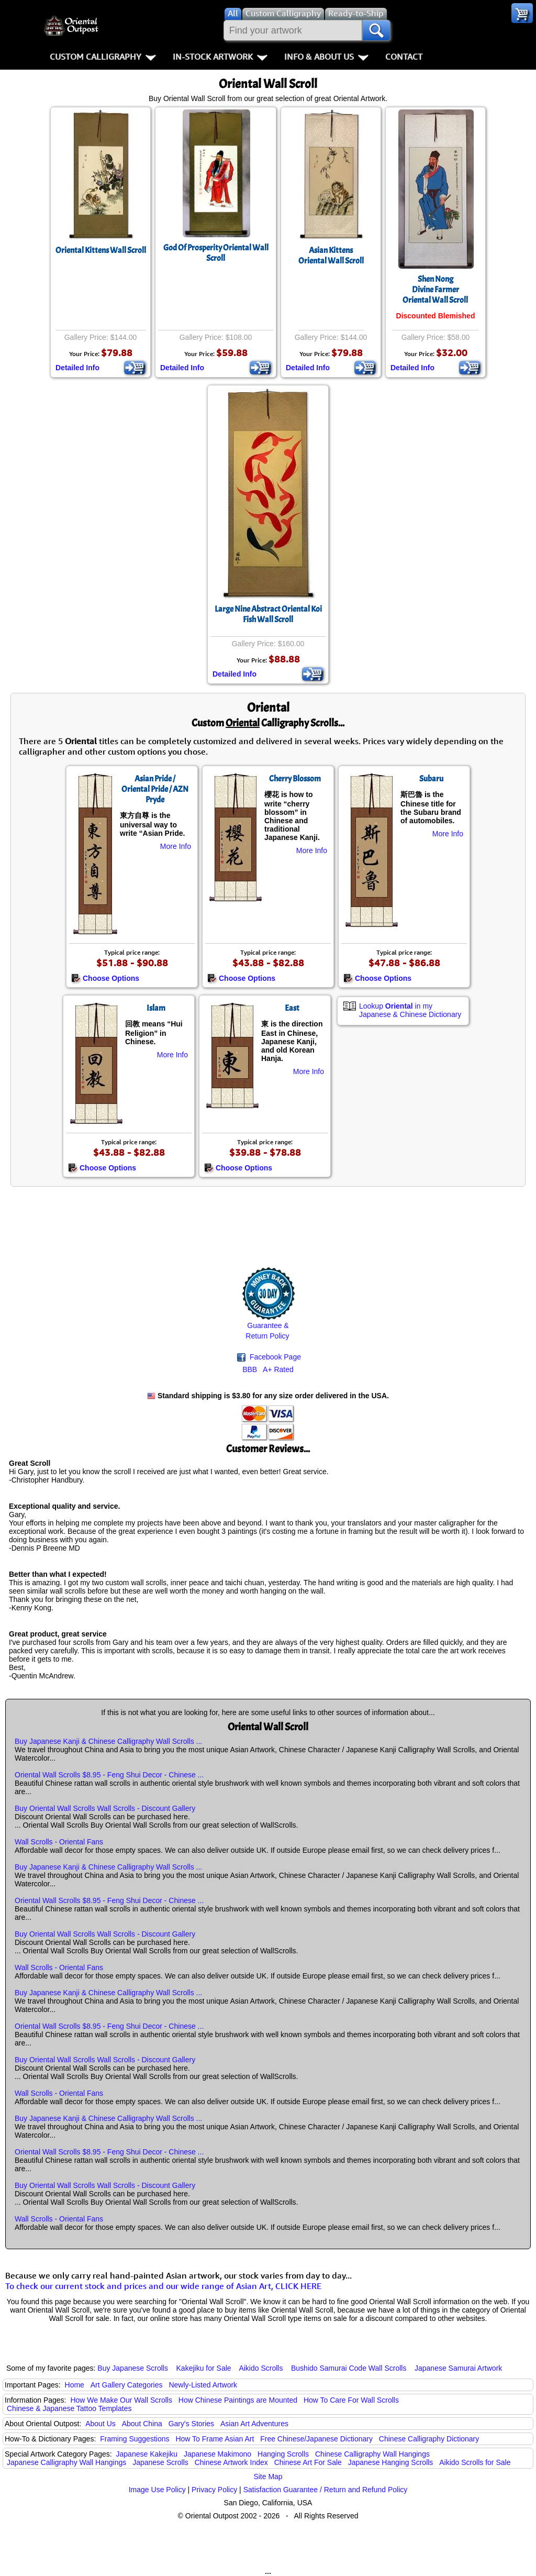 Image resolution: width=536 pixels, height=2576 pixels. I want to click on Custom Calligraphy, so click(103, 56).